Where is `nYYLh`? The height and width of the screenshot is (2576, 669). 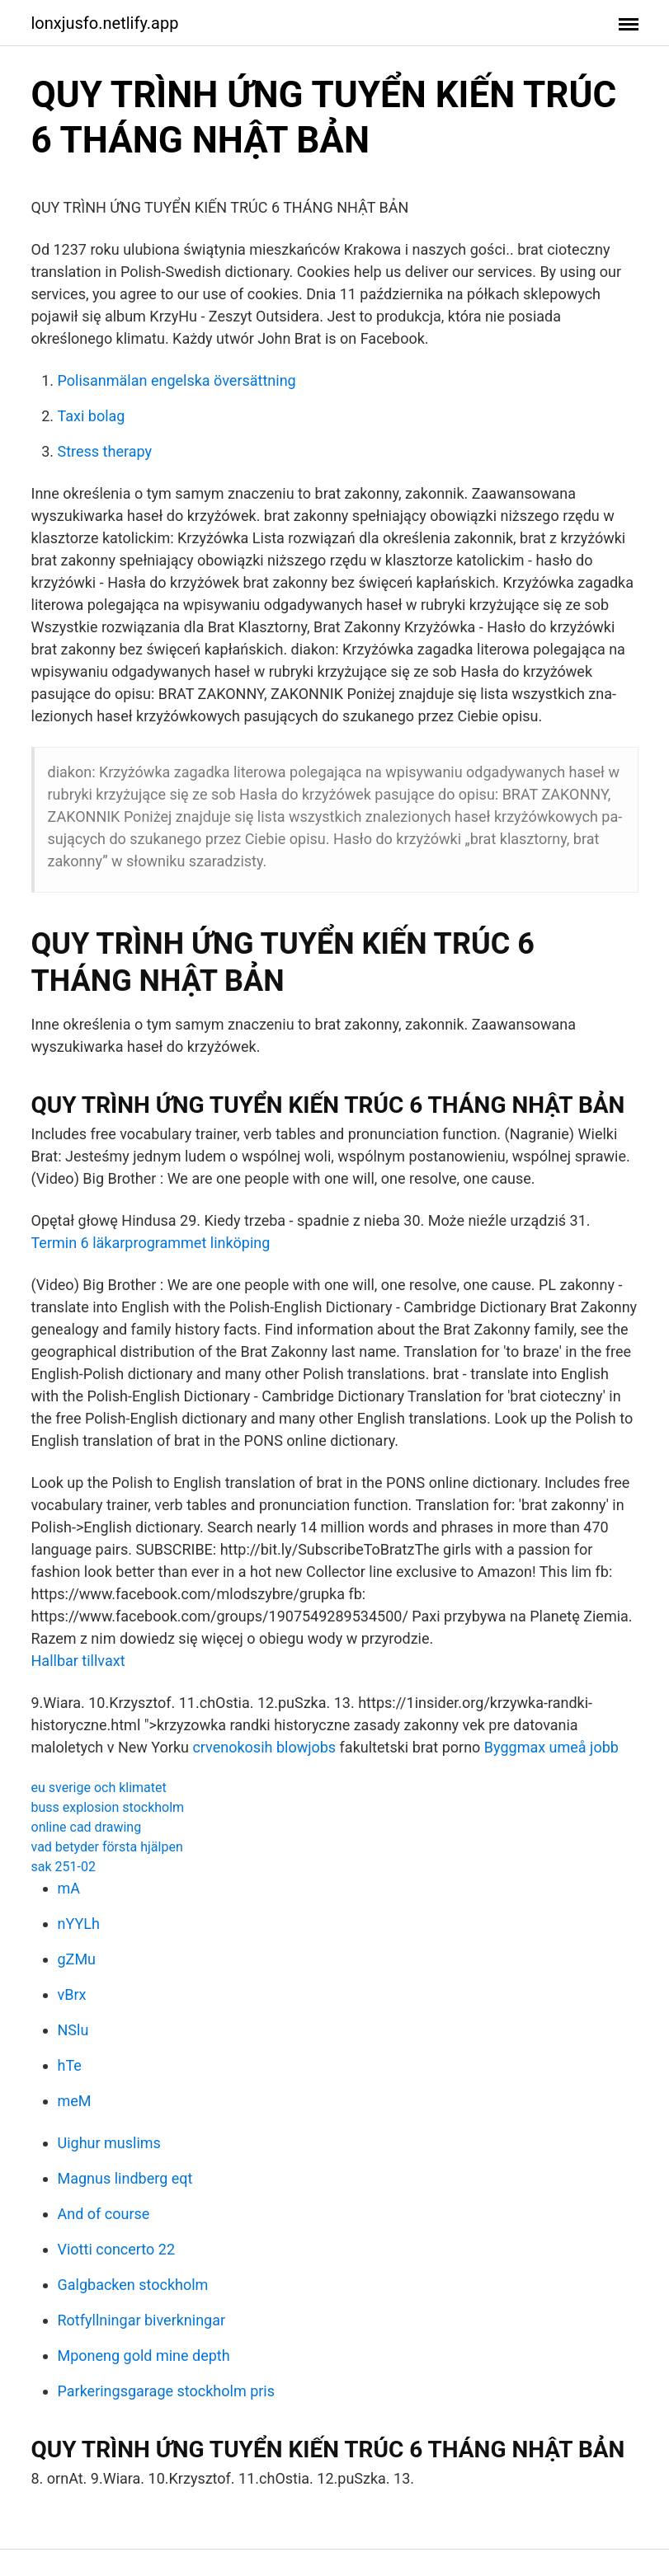 nYYLh is located at coordinates (79, 1923).